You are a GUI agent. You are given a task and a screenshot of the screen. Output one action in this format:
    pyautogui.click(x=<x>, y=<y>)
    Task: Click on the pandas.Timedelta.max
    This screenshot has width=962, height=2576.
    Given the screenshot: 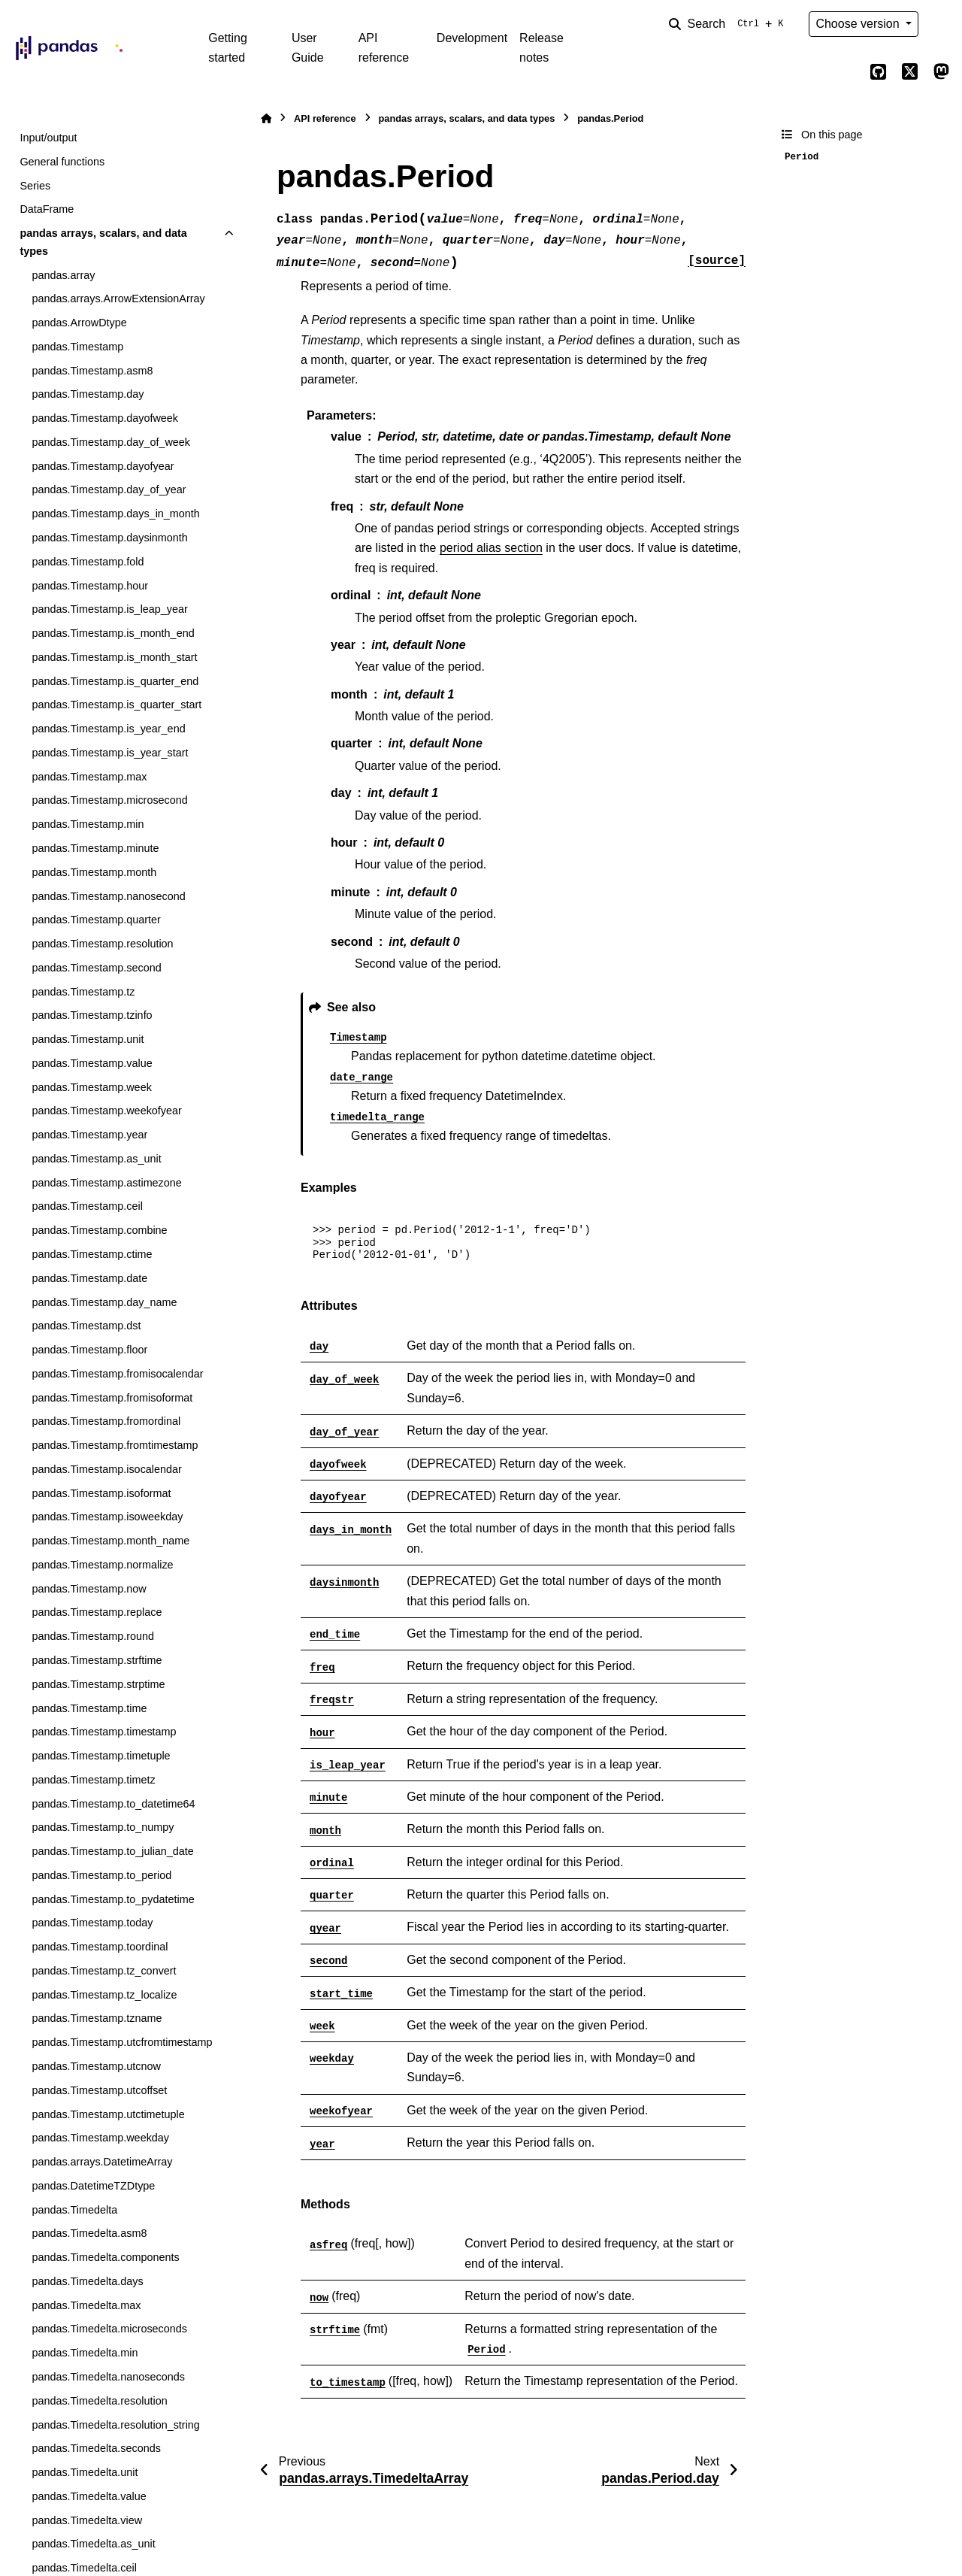 What is the action you would take?
    pyautogui.click(x=86, y=2305)
    